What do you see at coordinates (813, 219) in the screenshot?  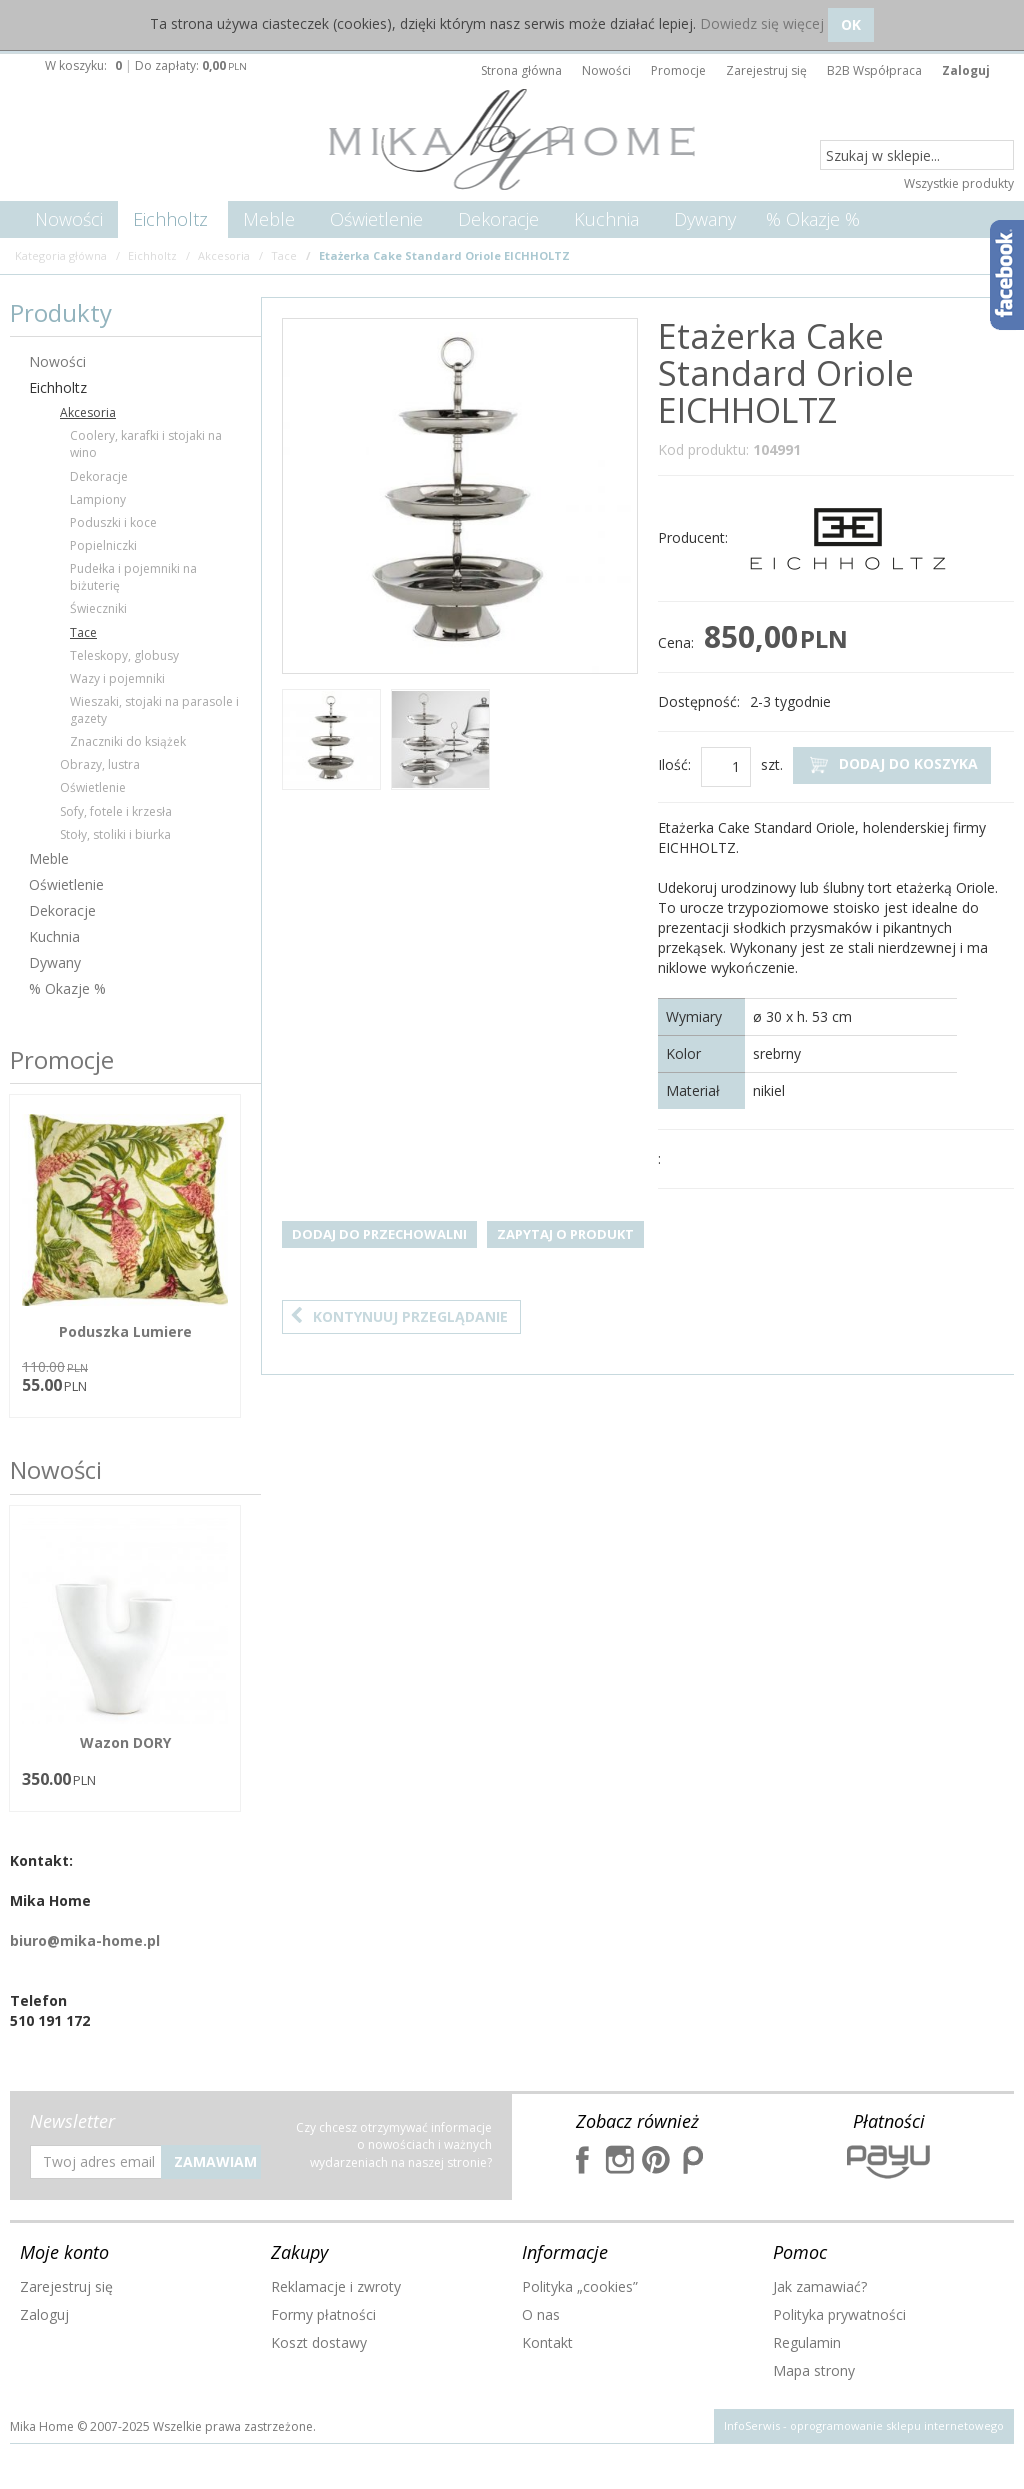 I see `% Okazje %` at bounding box center [813, 219].